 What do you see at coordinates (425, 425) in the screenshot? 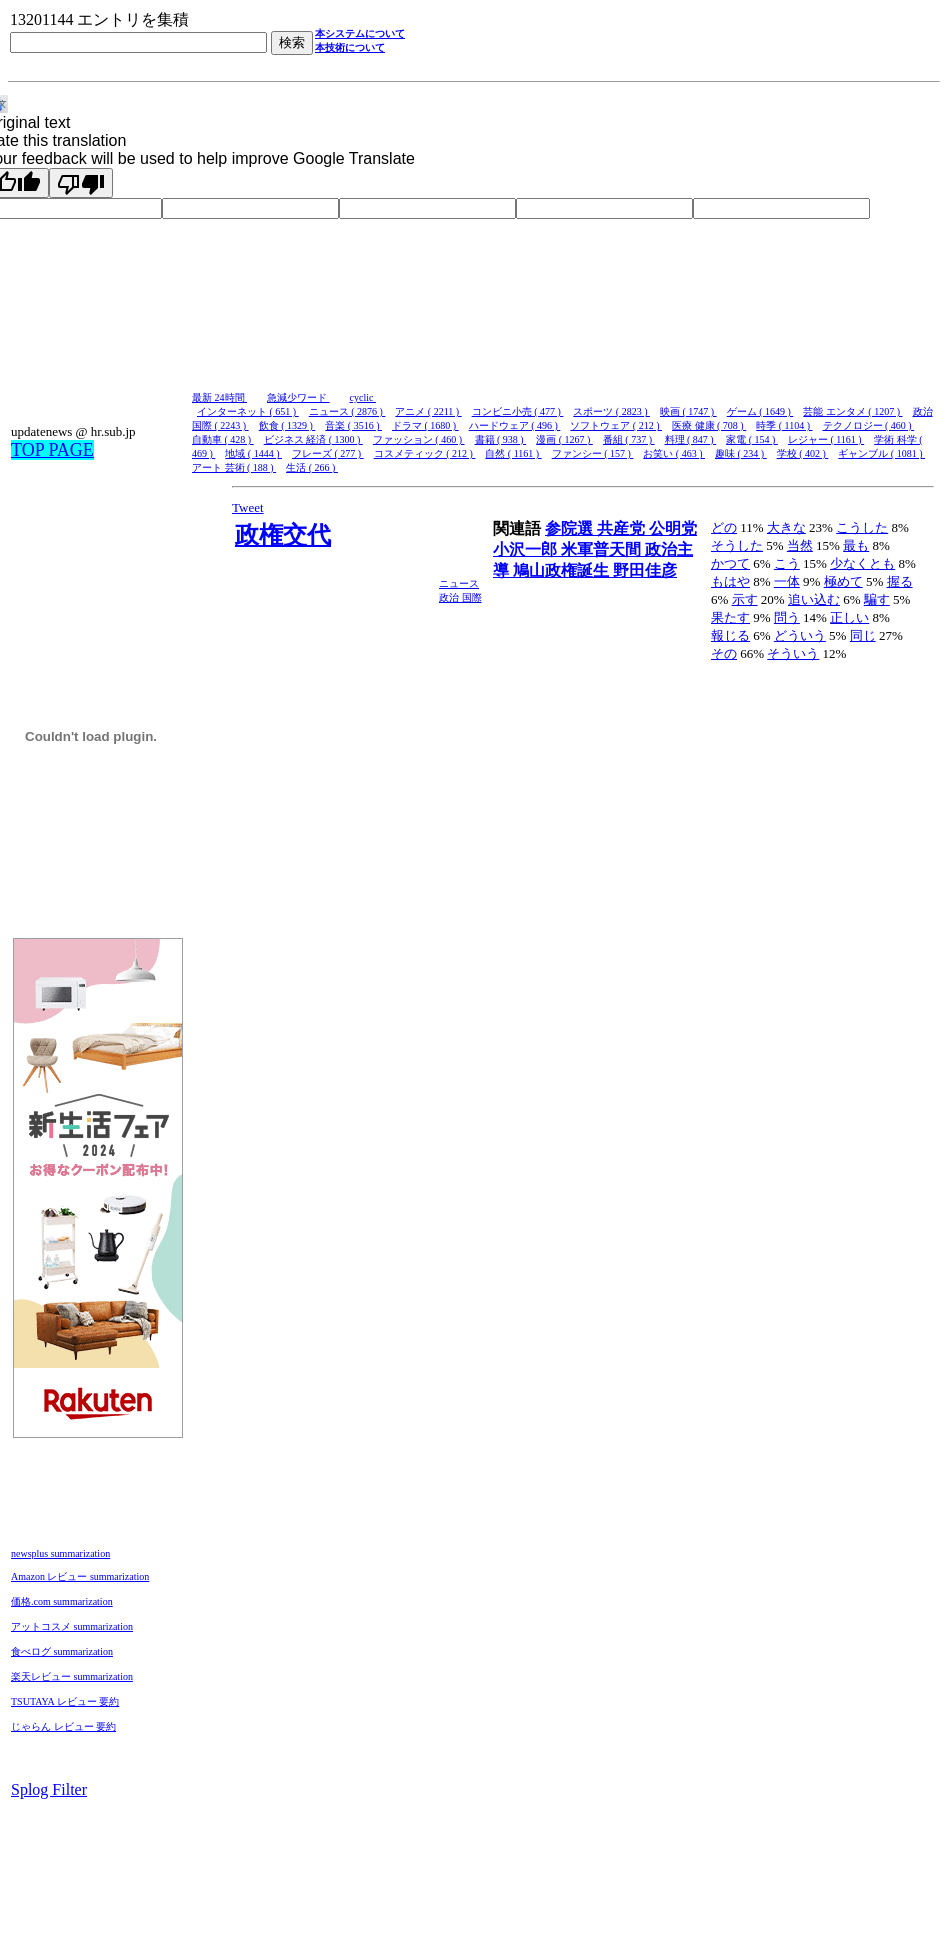
I see `ドラマ ( 1680 )` at bounding box center [425, 425].